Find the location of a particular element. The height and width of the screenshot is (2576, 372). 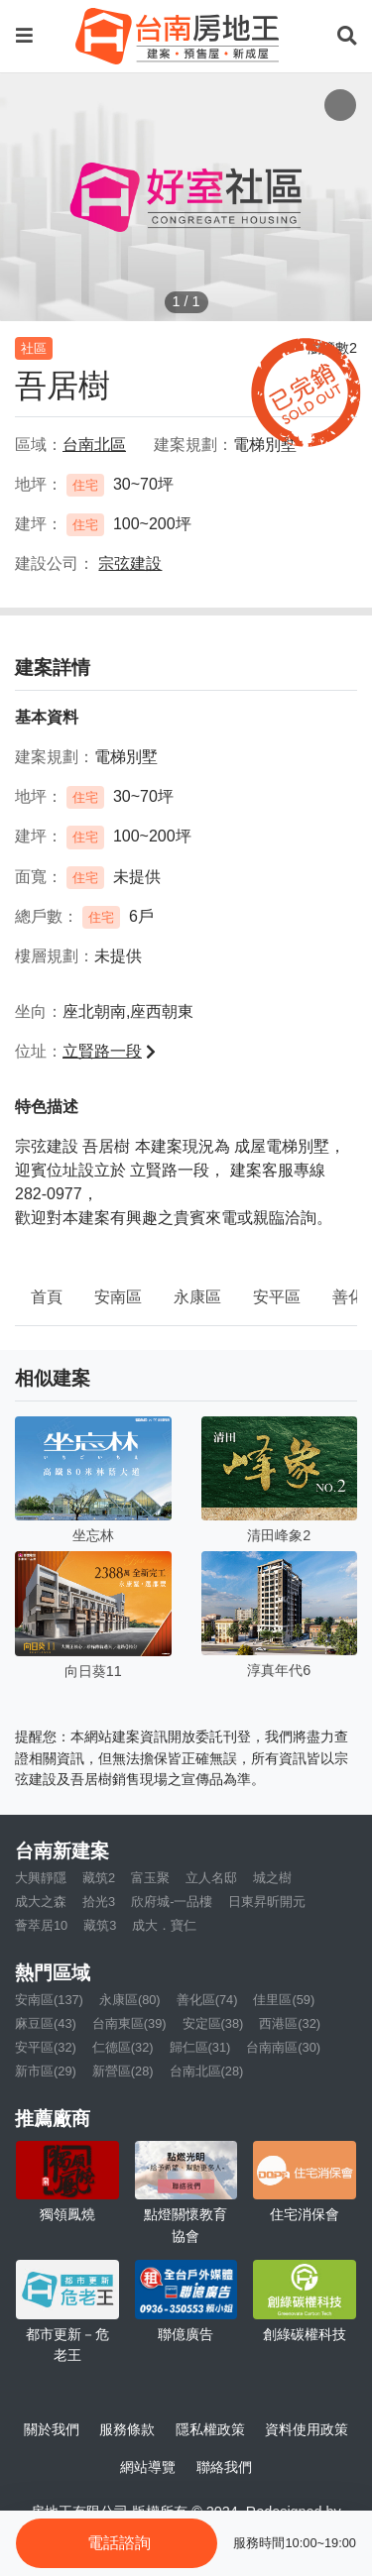

安南區 is located at coordinates (118, 1296).